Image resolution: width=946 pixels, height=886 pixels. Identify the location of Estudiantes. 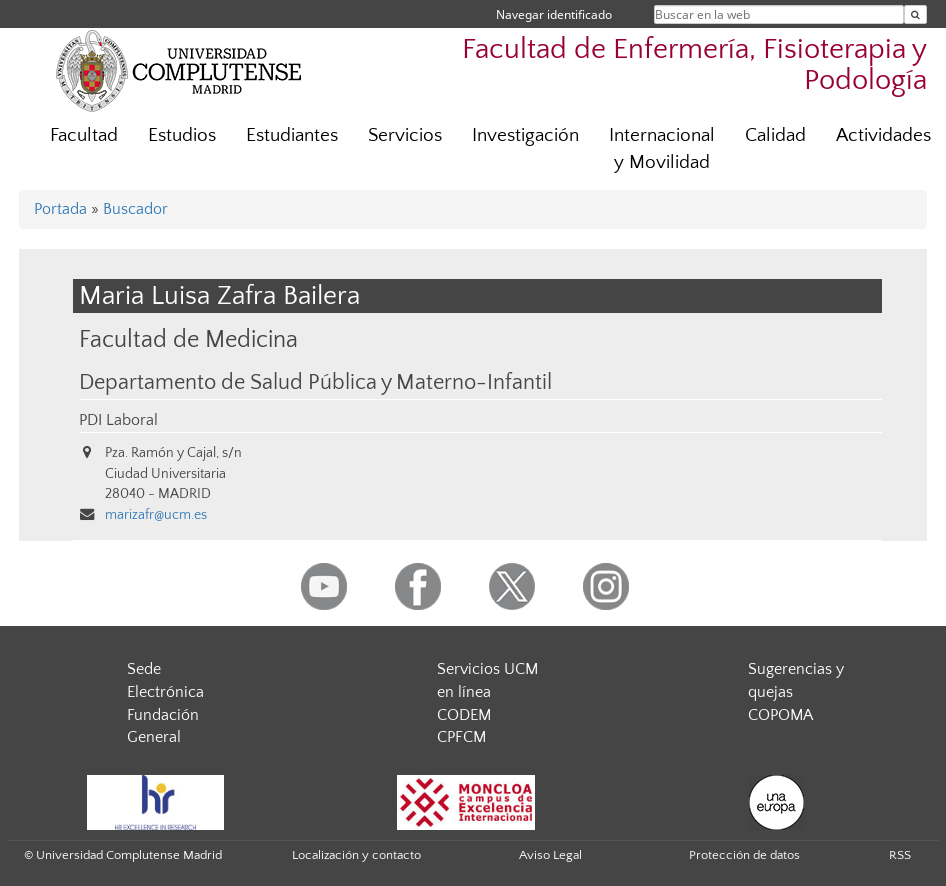
(292, 135).